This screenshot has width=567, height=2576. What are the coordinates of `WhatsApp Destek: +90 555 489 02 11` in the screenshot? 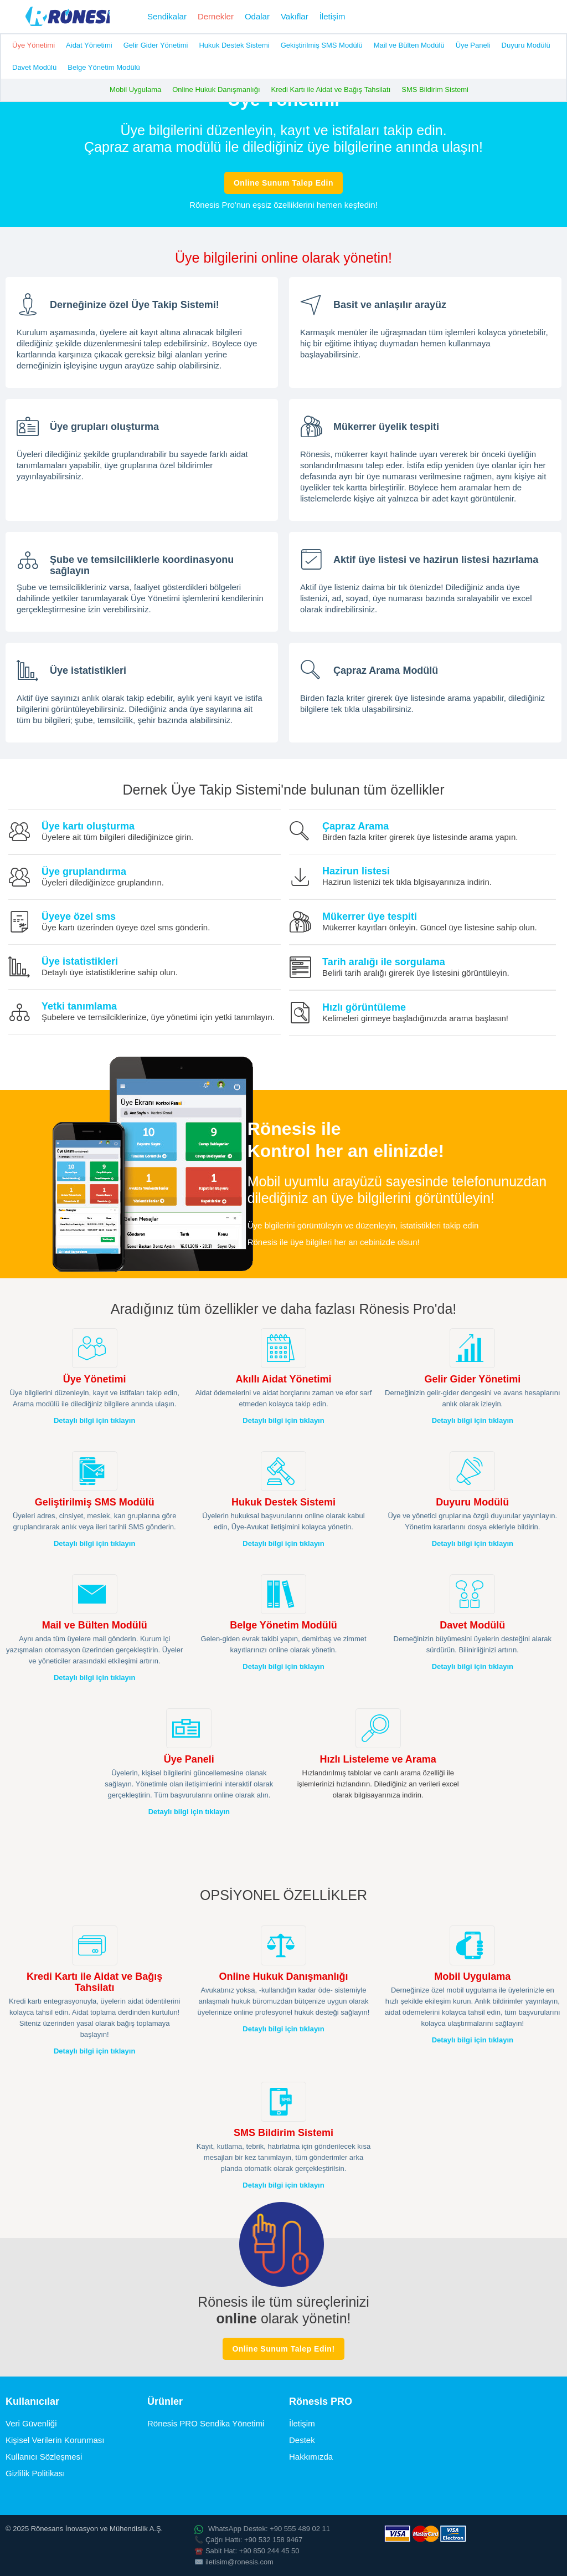 It's located at (262, 2528).